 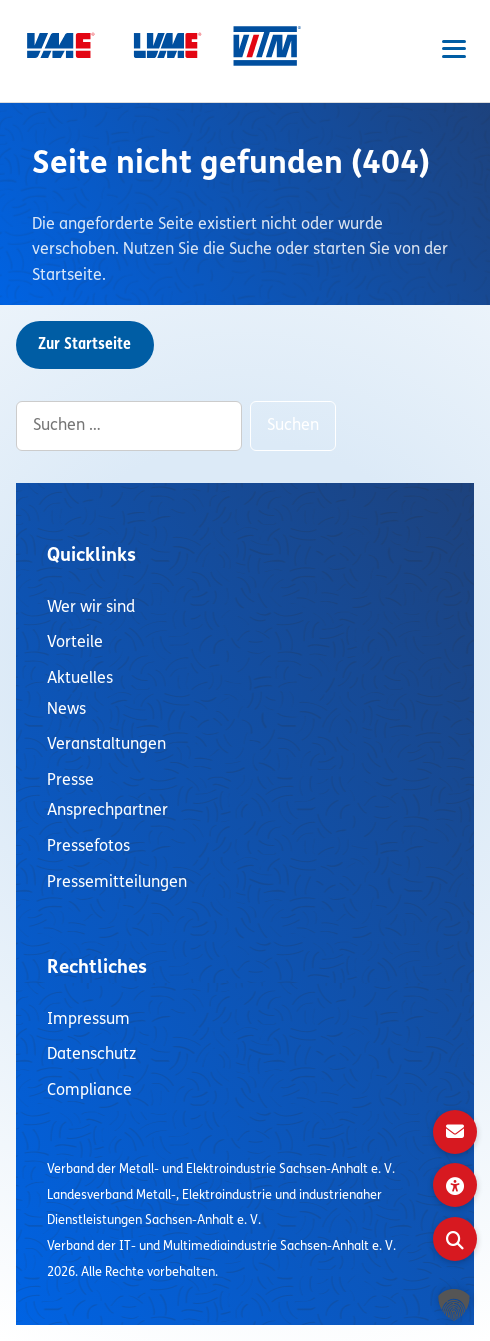 I want to click on [Suche öffnen], so click(x=455, y=1239).